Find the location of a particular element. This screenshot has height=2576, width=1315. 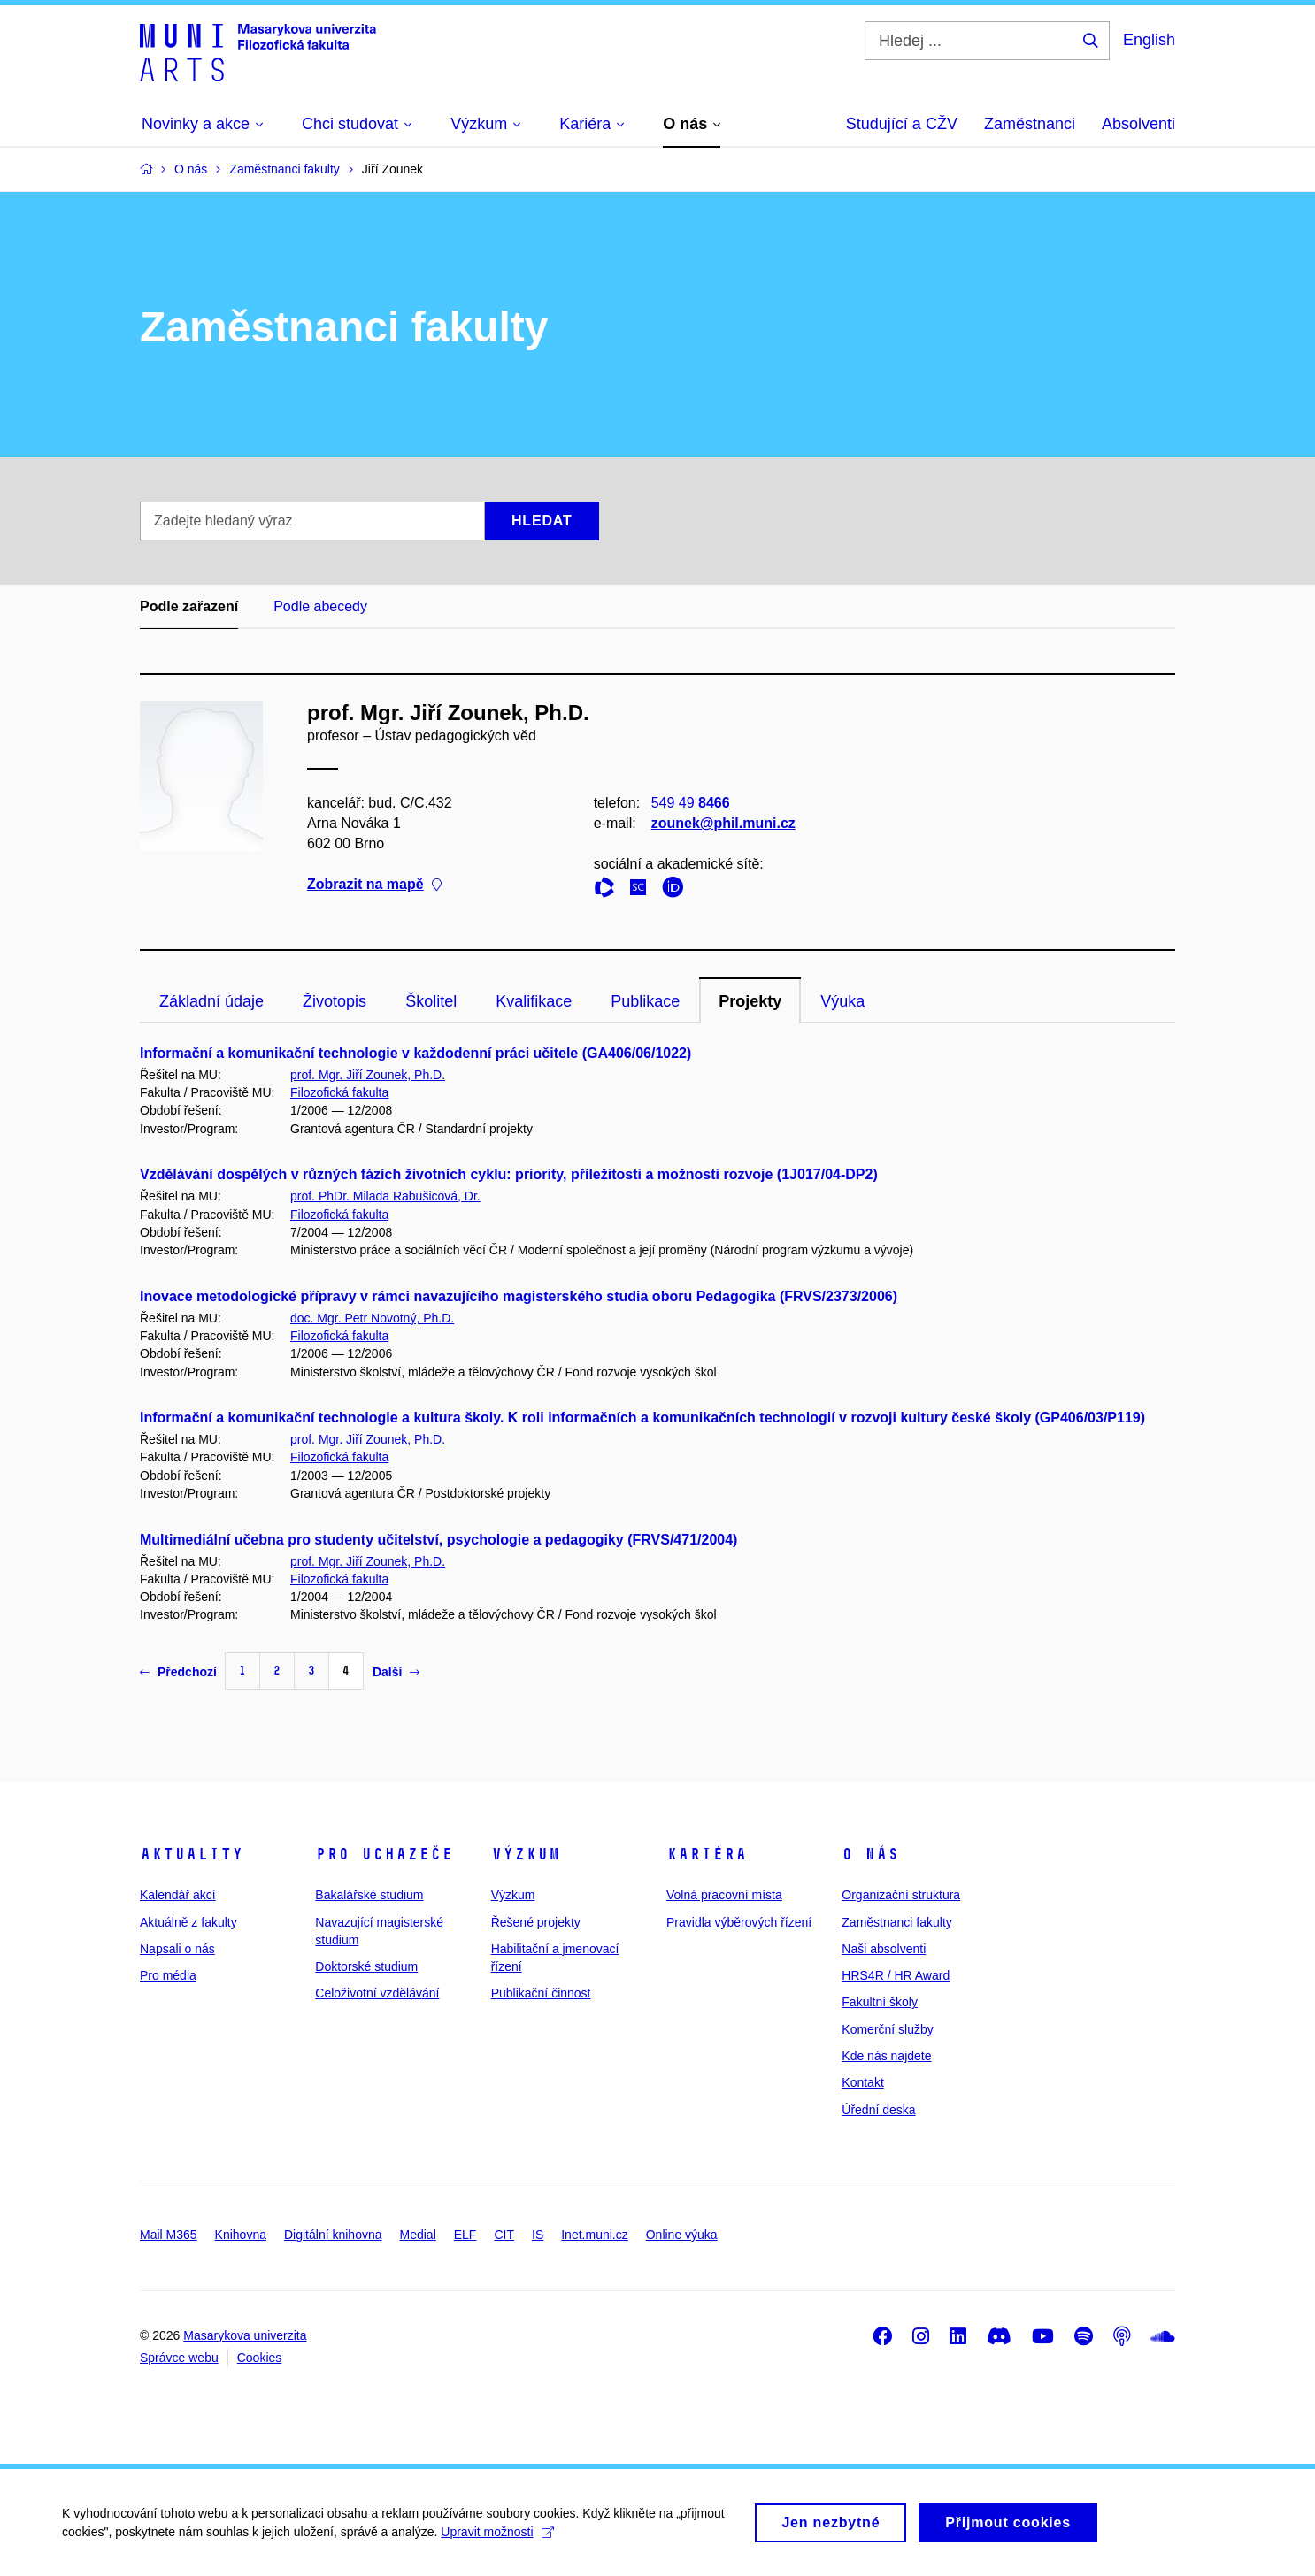

ELF is located at coordinates (465, 2234).